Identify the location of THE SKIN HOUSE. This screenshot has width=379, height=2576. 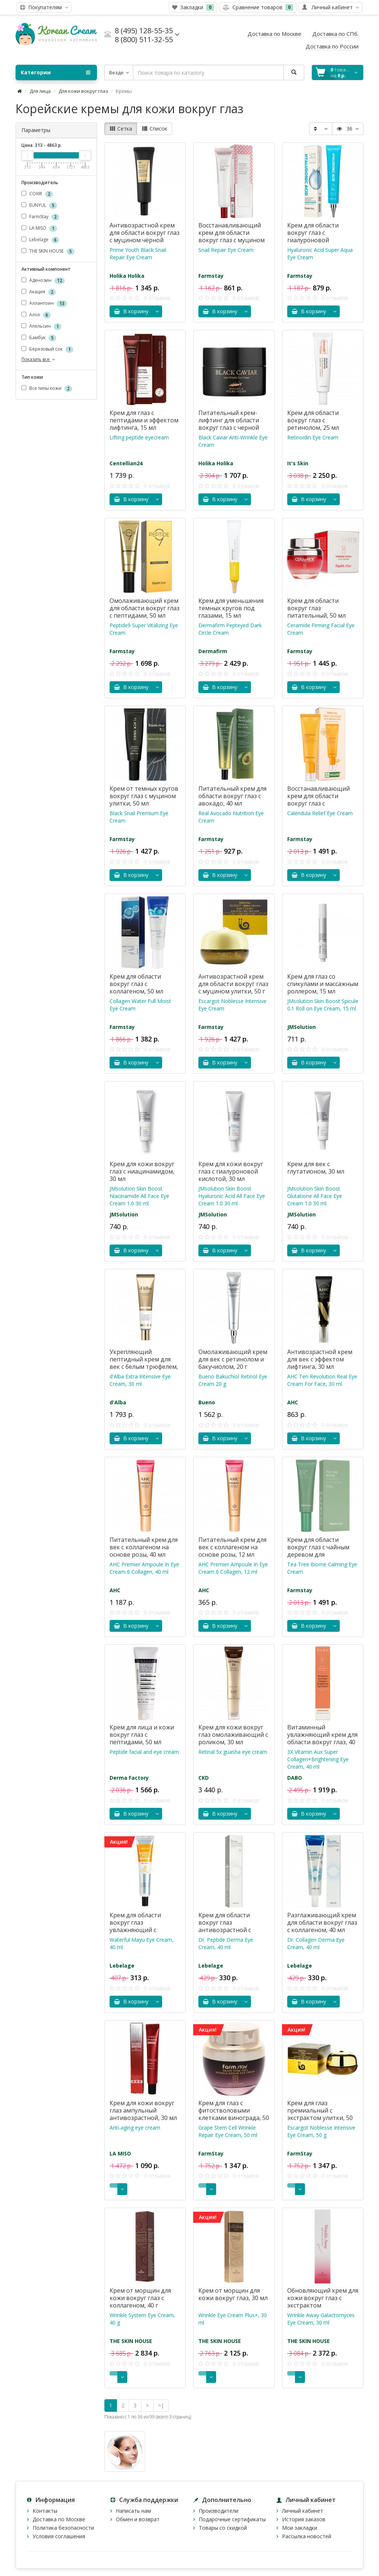
(47, 251).